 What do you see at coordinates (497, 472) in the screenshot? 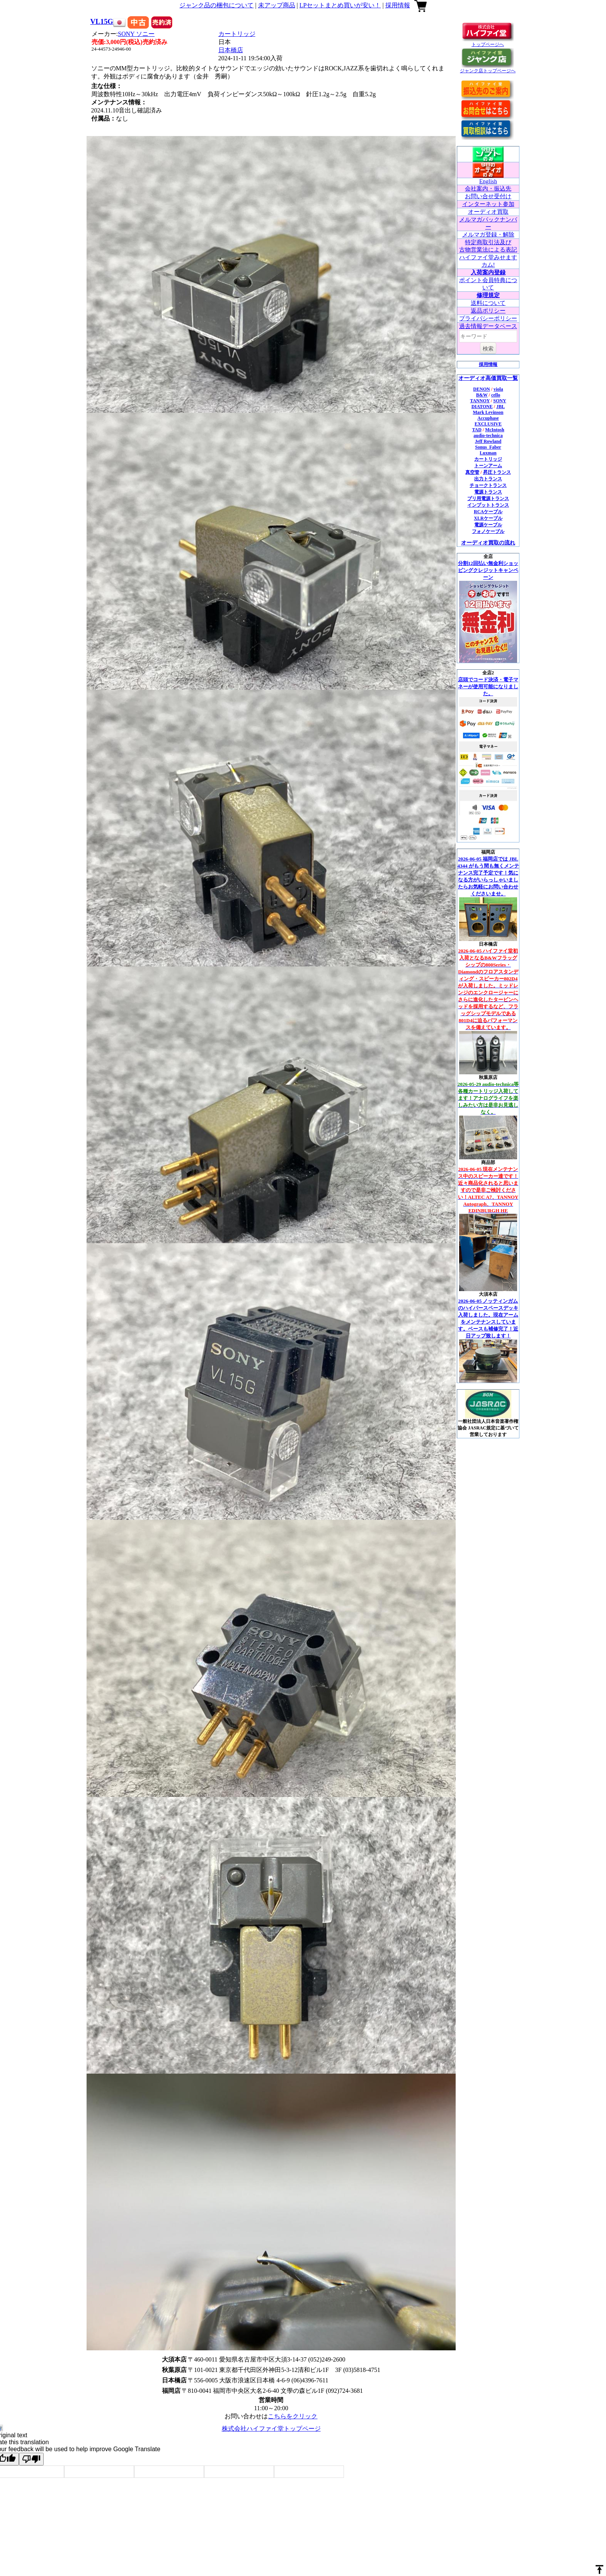
I see `昇圧トランス` at bounding box center [497, 472].